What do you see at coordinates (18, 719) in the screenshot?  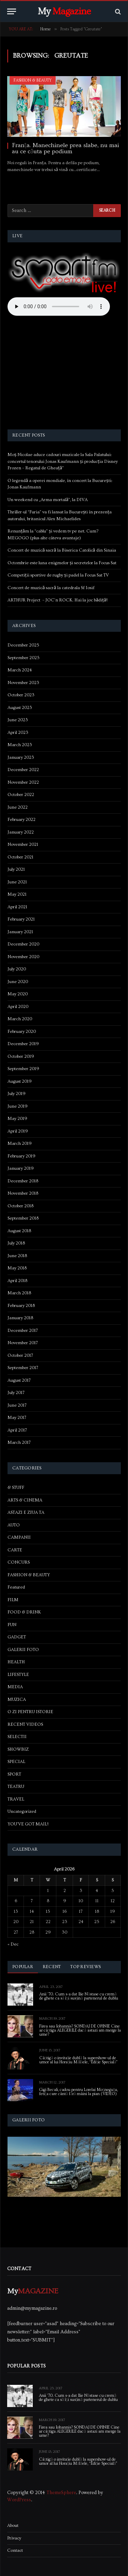 I see `June 2023` at bounding box center [18, 719].